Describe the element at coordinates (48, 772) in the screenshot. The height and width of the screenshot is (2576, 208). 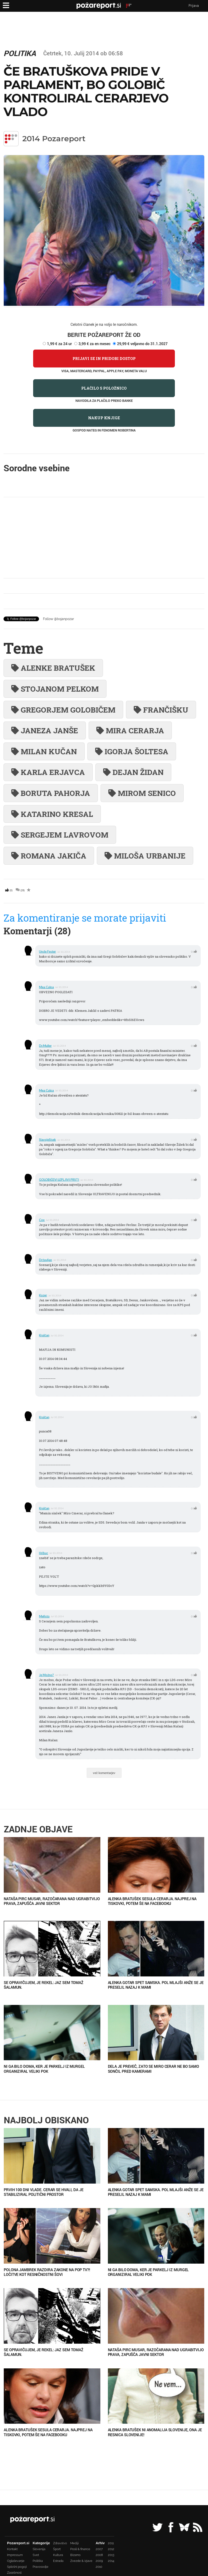
I see `Karla Erjavca` at that location.